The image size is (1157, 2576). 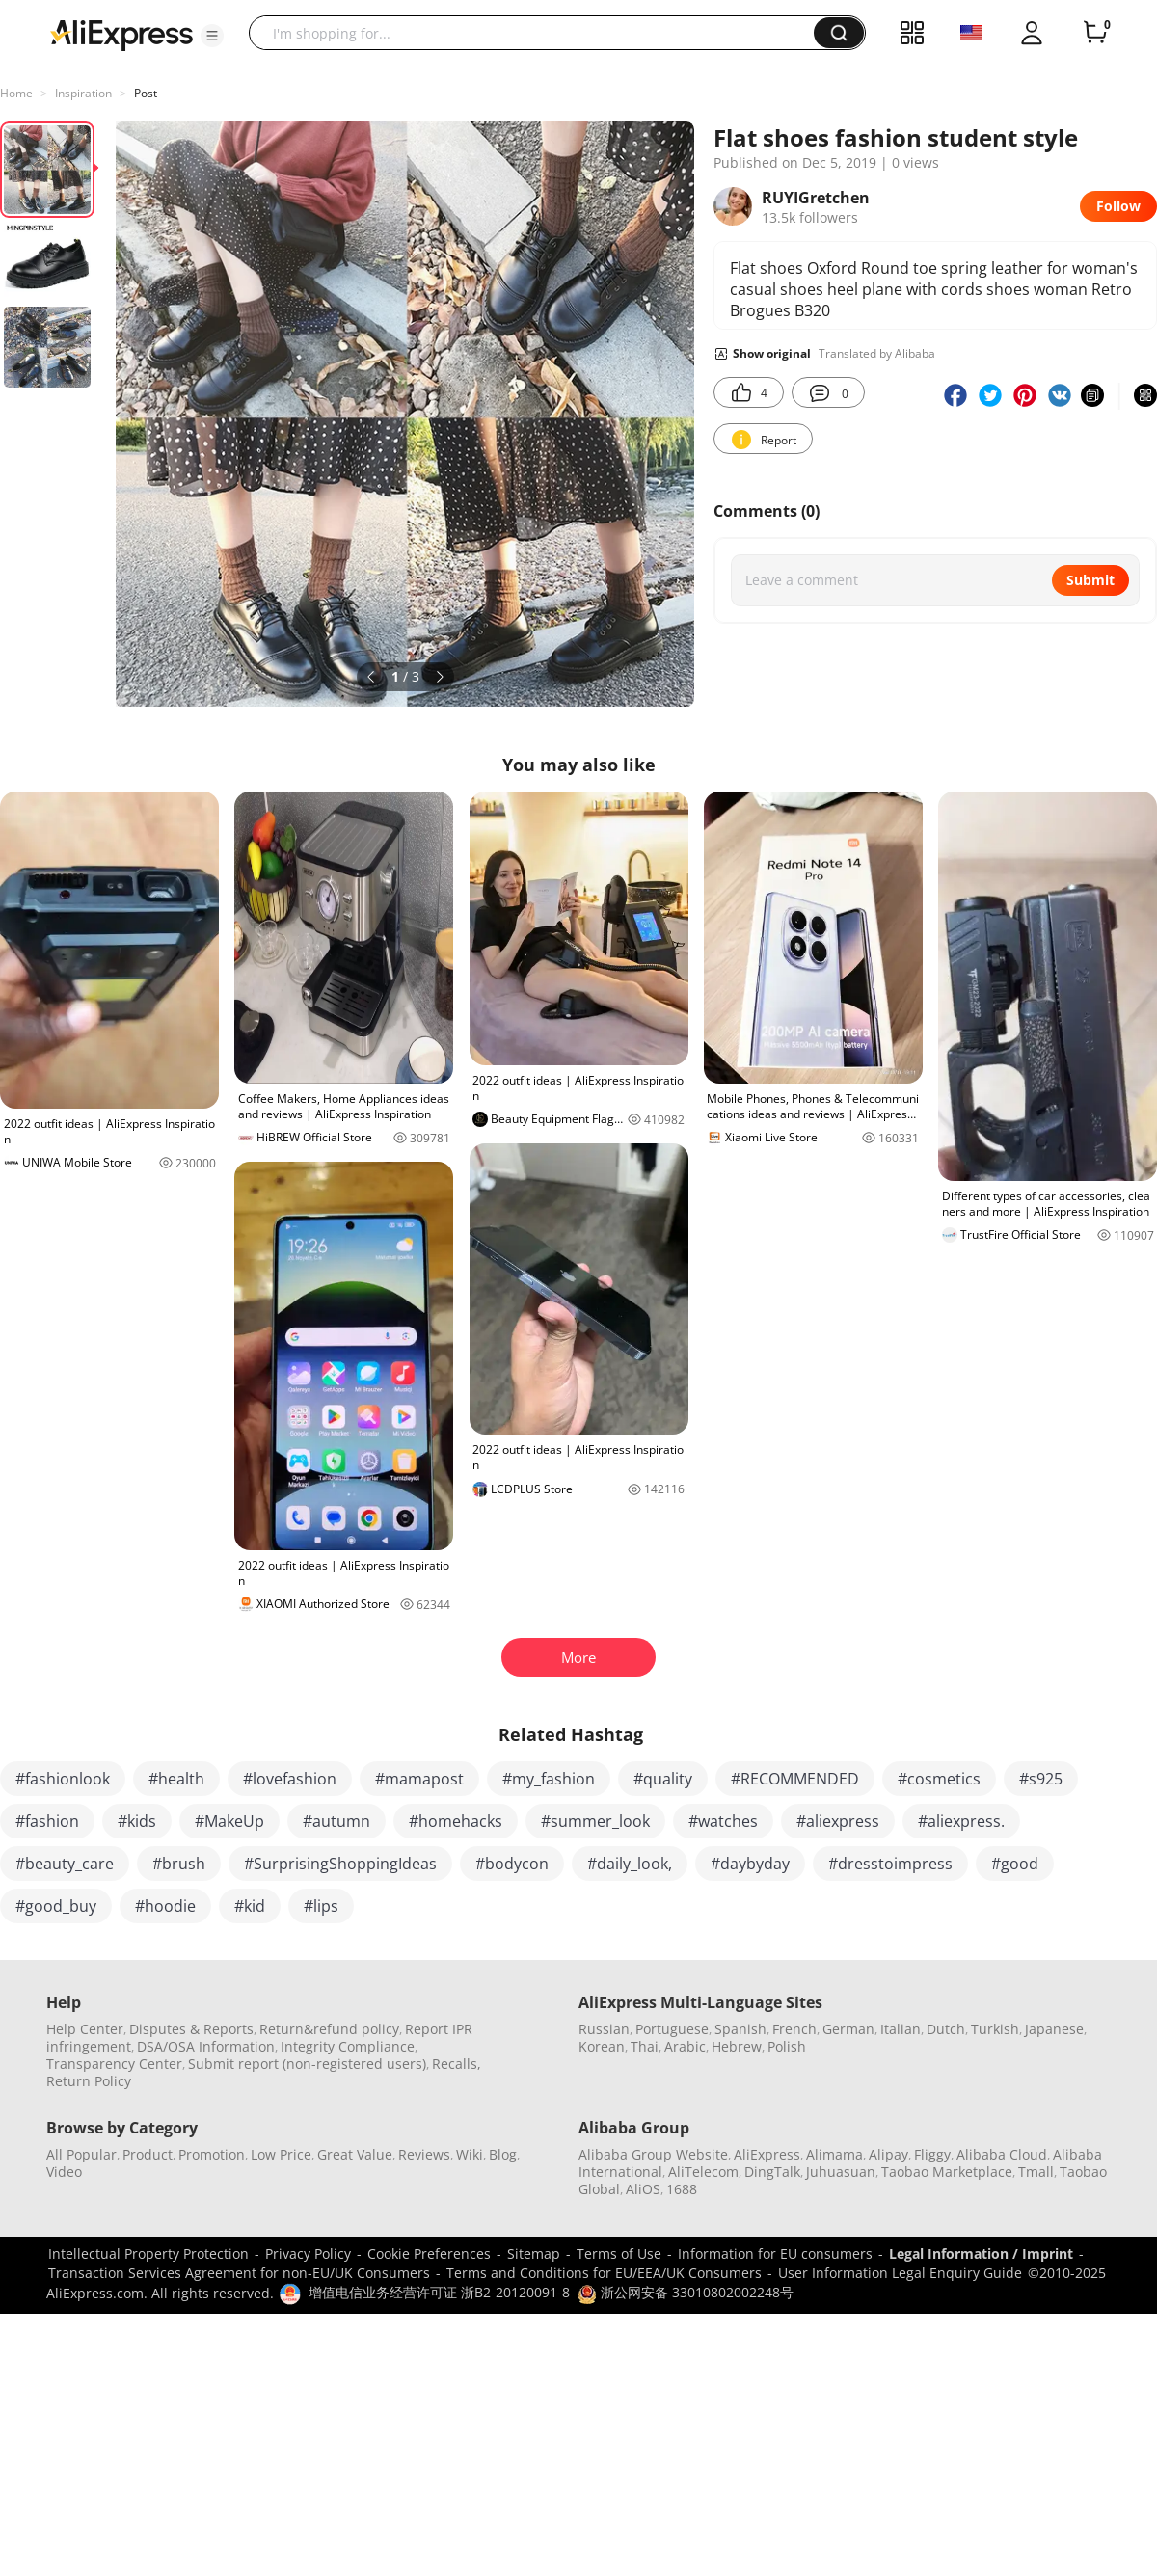 I want to click on Product, so click(x=147, y=2154).